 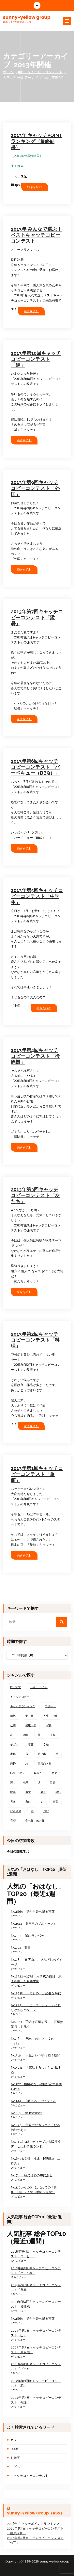 I want to click on カレー, so click(x=15, y=2440).